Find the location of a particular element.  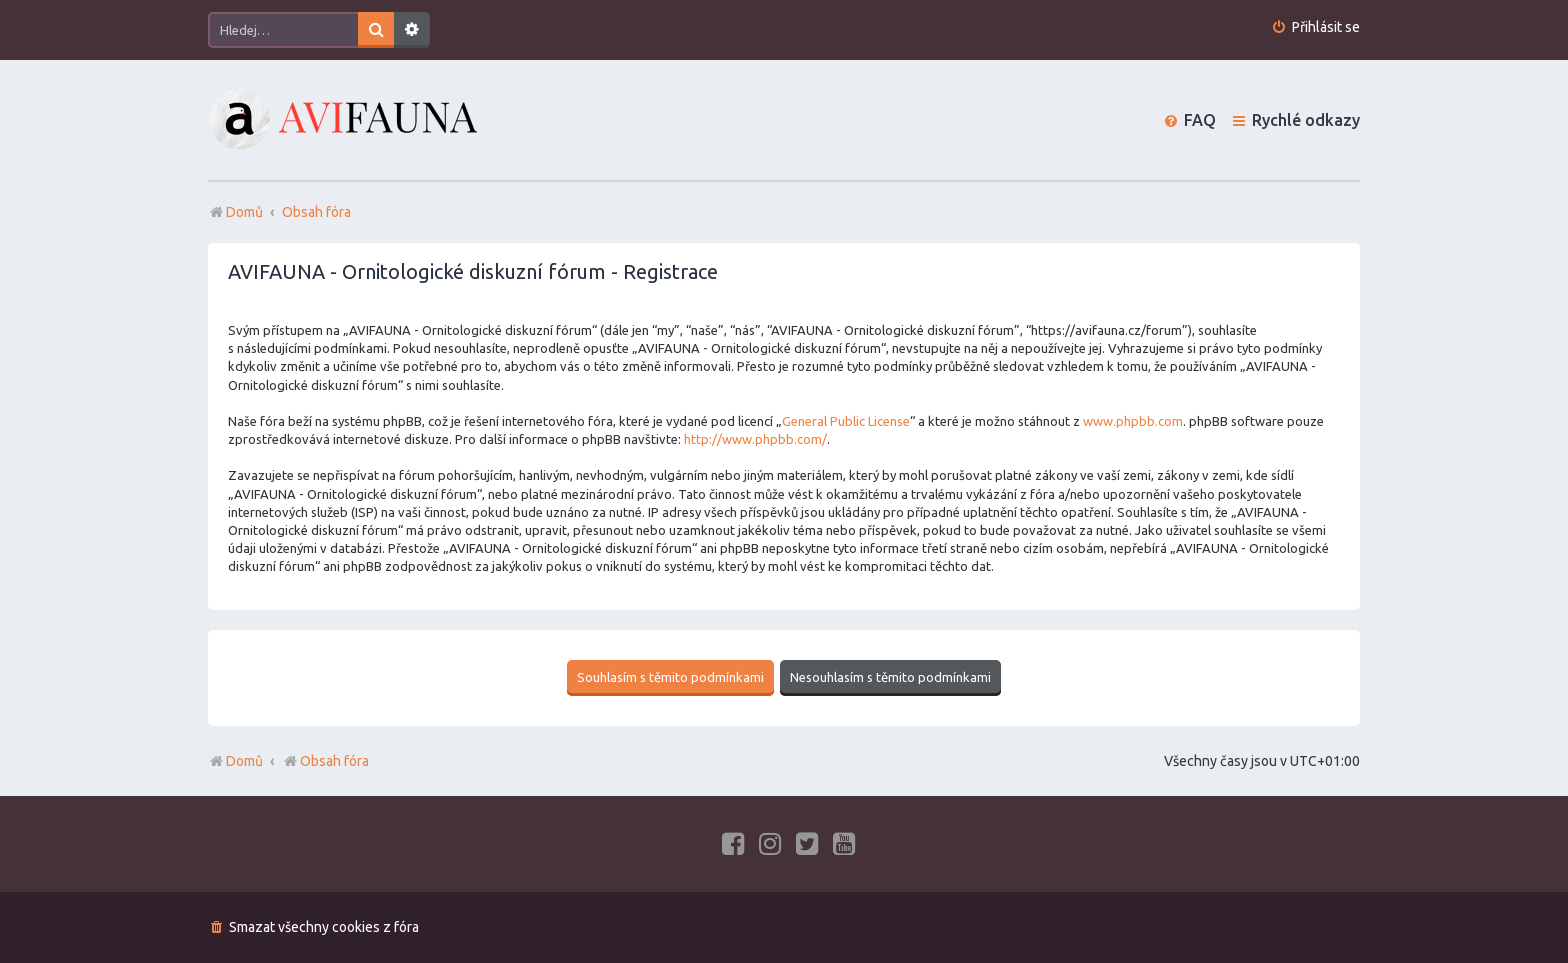

General Public License is located at coordinates (846, 421).